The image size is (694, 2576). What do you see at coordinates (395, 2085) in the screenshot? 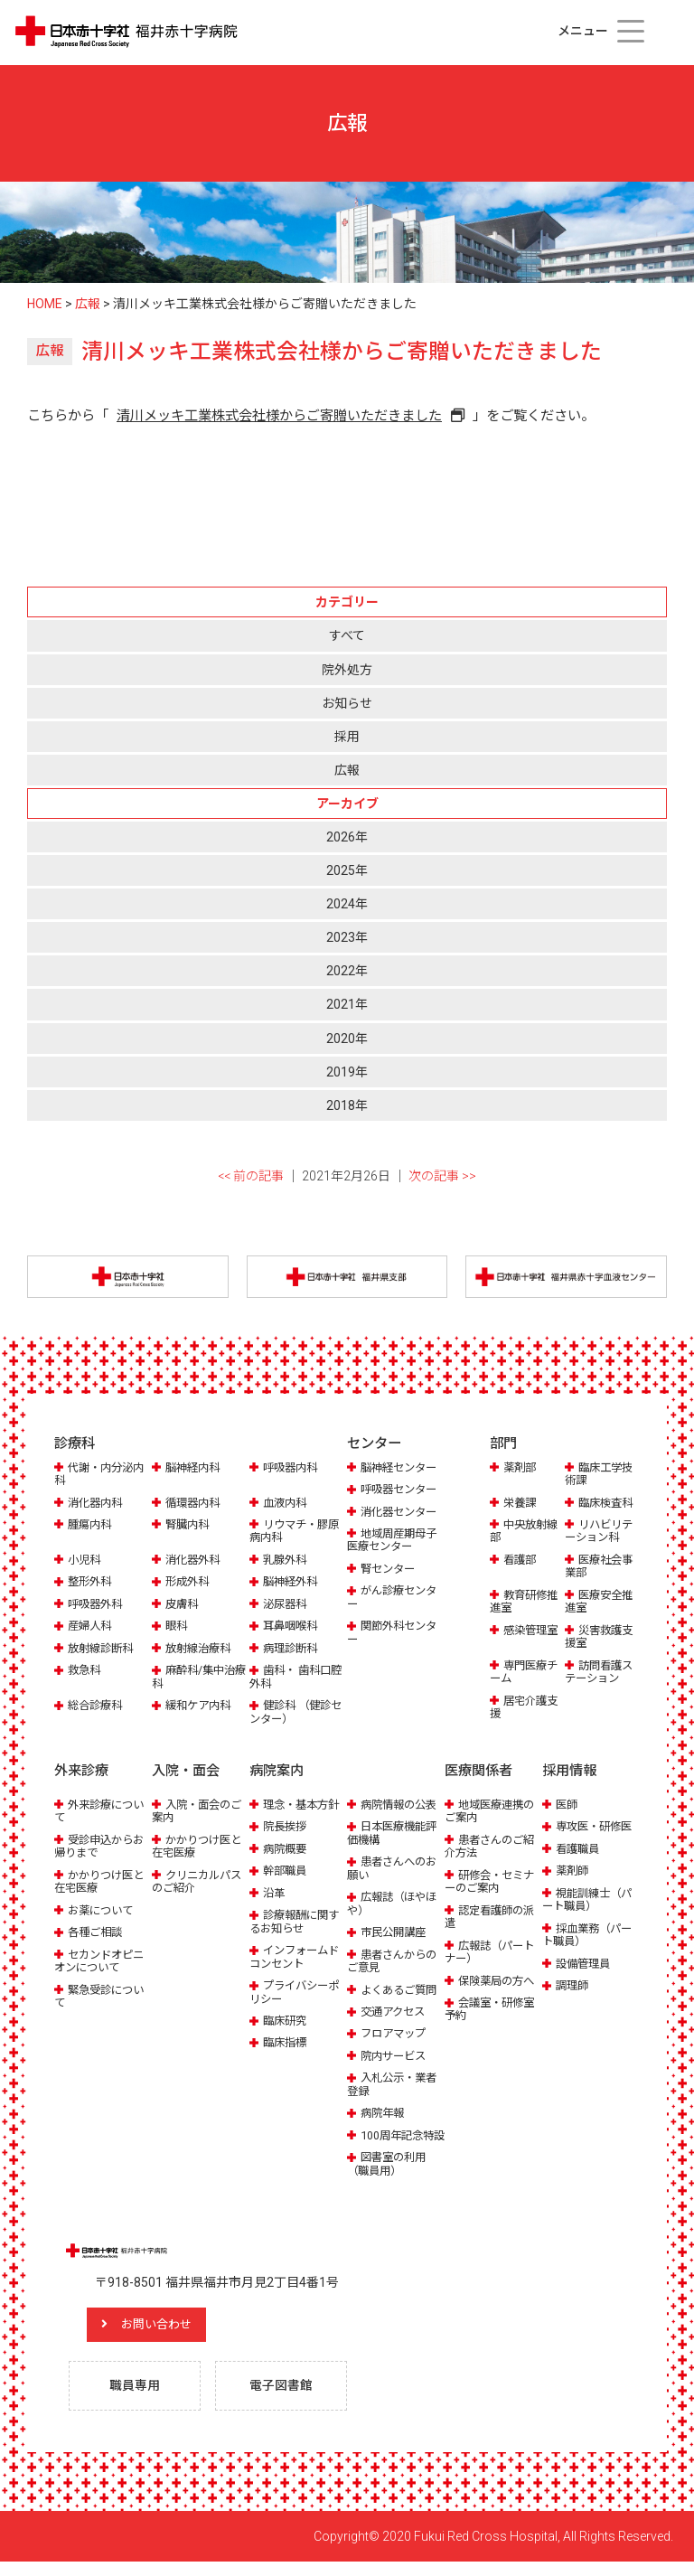
I see `入札公示・業者登録` at bounding box center [395, 2085].